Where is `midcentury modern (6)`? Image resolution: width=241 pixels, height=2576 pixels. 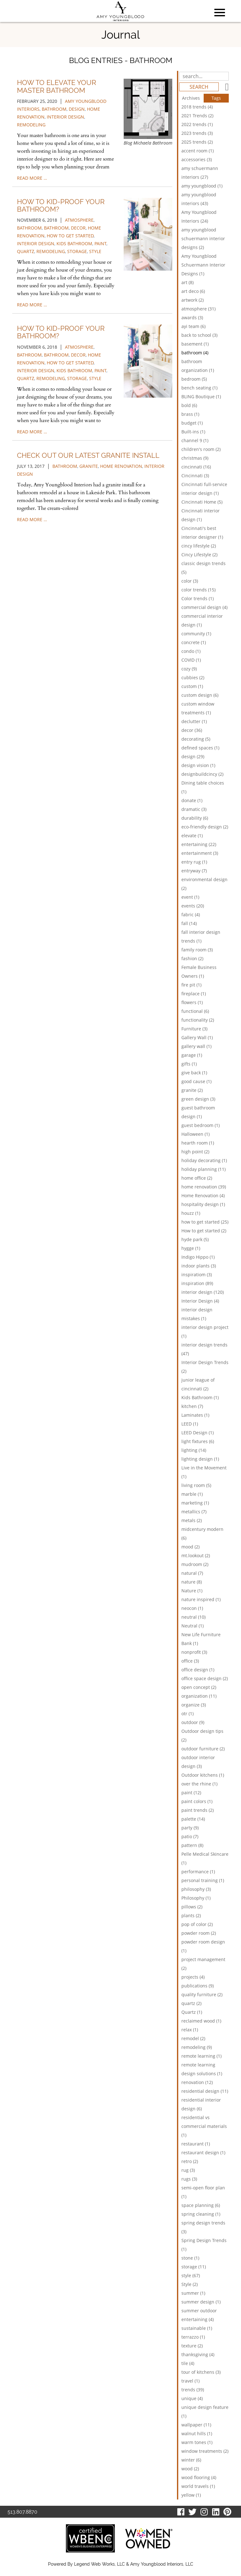
midcentury modern (6) is located at coordinates (202, 1533).